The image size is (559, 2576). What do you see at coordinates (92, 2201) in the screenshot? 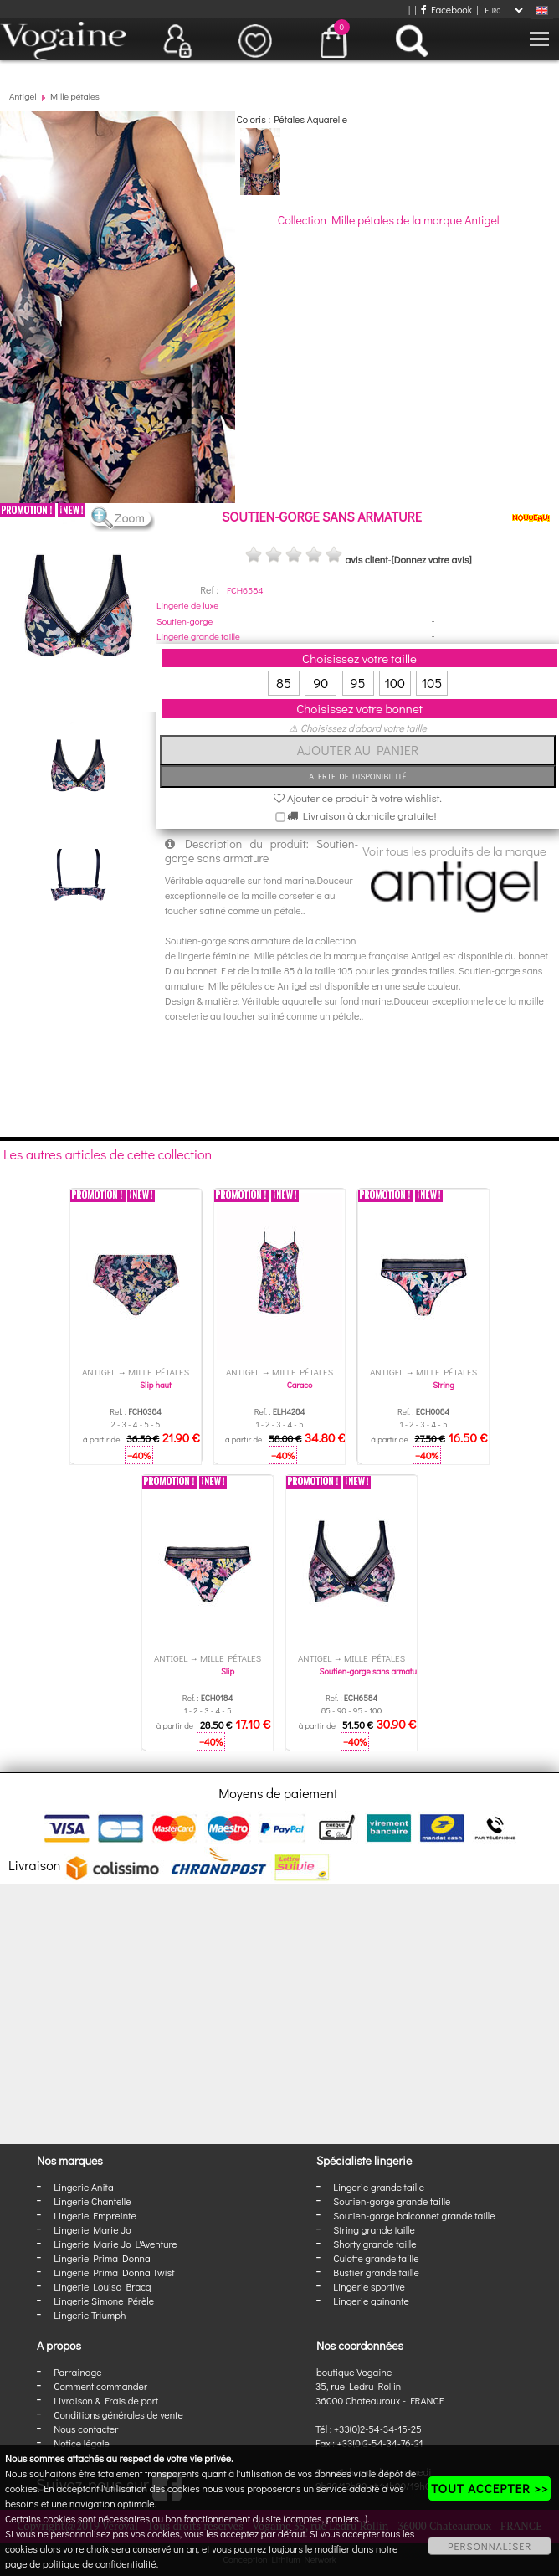
I see `Lingerie Chantelle` at bounding box center [92, 2201].